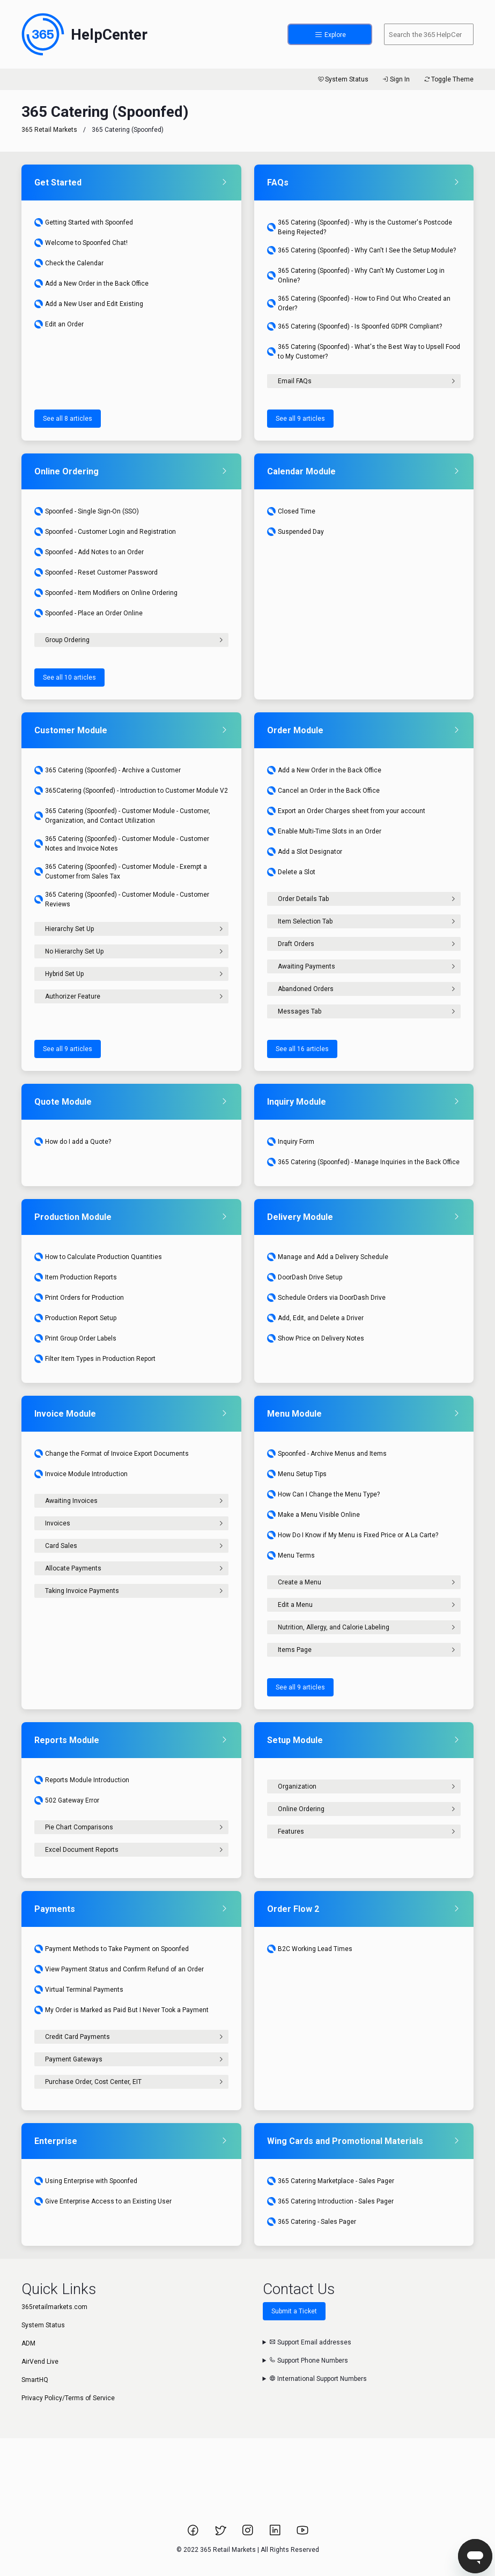  Describe the element at coordinates (75, 1338) in the screenshot. I see `Print Group Order Labels` at that location.